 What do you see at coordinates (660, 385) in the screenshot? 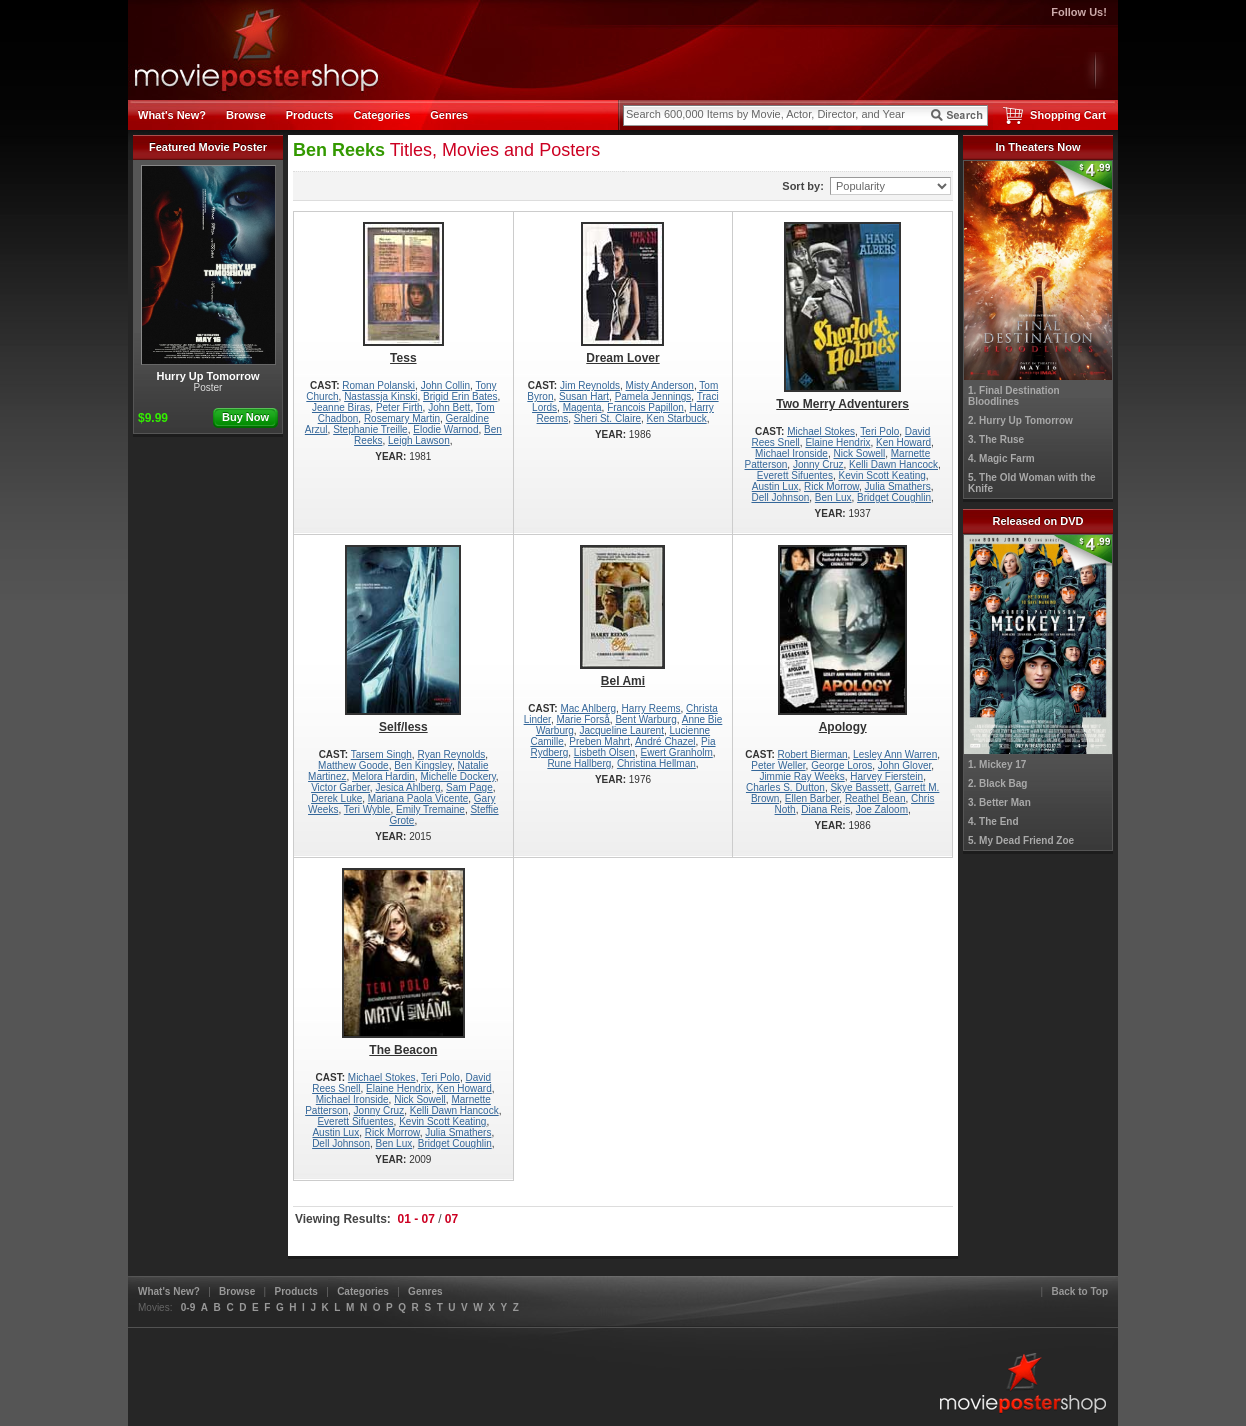
I see `Misty Anderson` at bounding box center [660, 385].